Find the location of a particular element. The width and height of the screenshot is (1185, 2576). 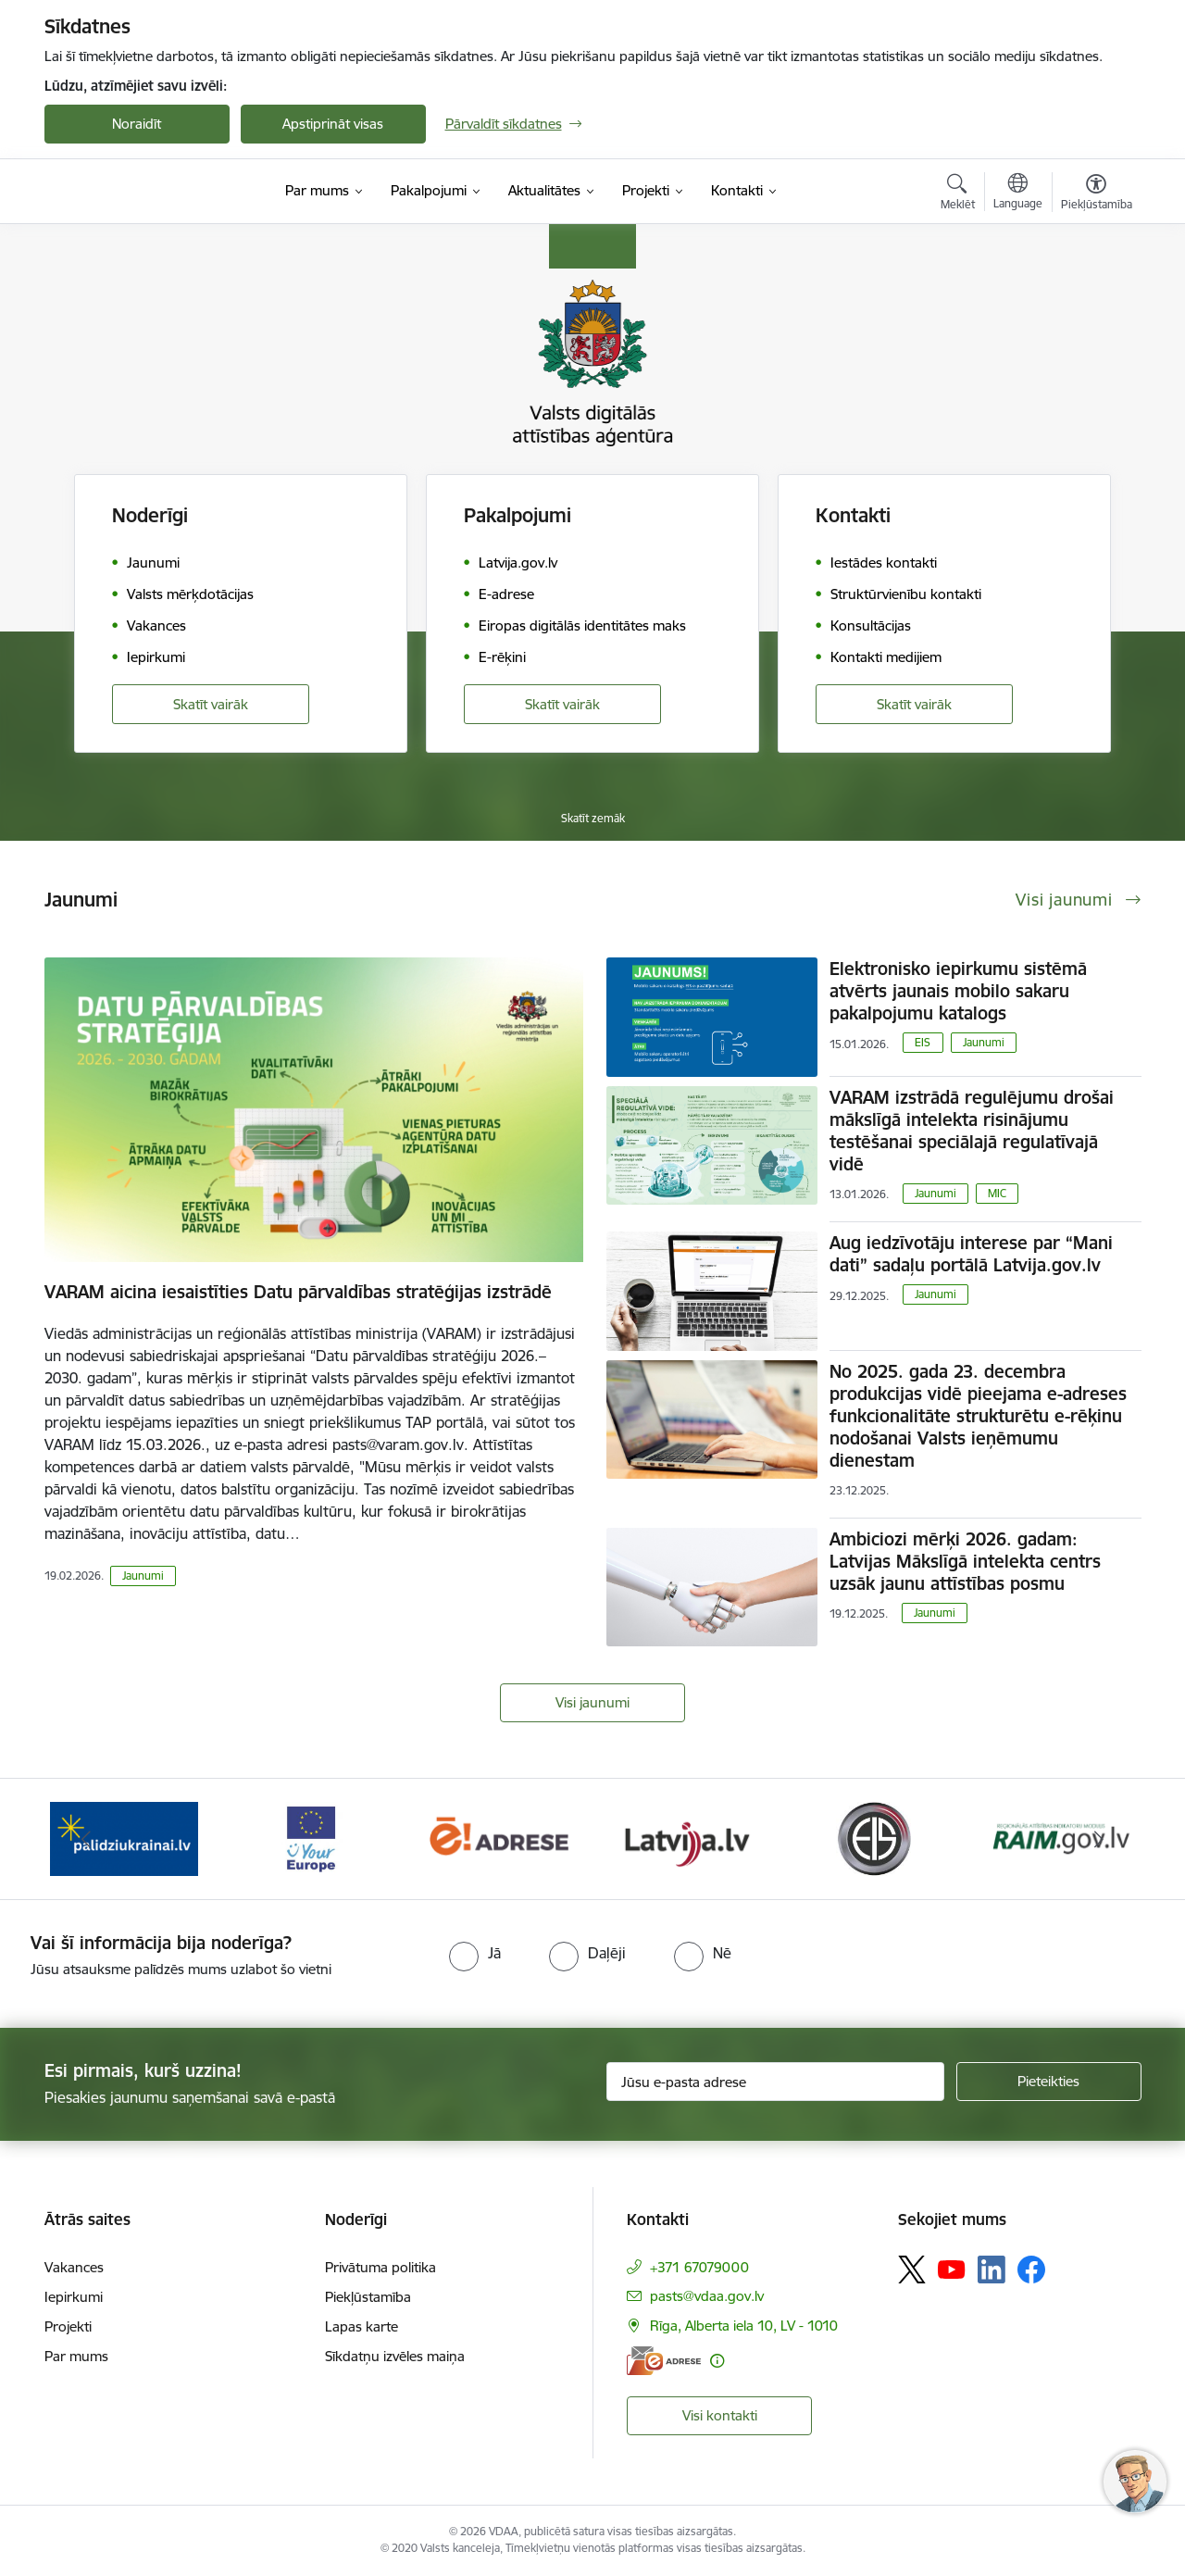

Iepirkumi is located at coordinates (73, 2297).